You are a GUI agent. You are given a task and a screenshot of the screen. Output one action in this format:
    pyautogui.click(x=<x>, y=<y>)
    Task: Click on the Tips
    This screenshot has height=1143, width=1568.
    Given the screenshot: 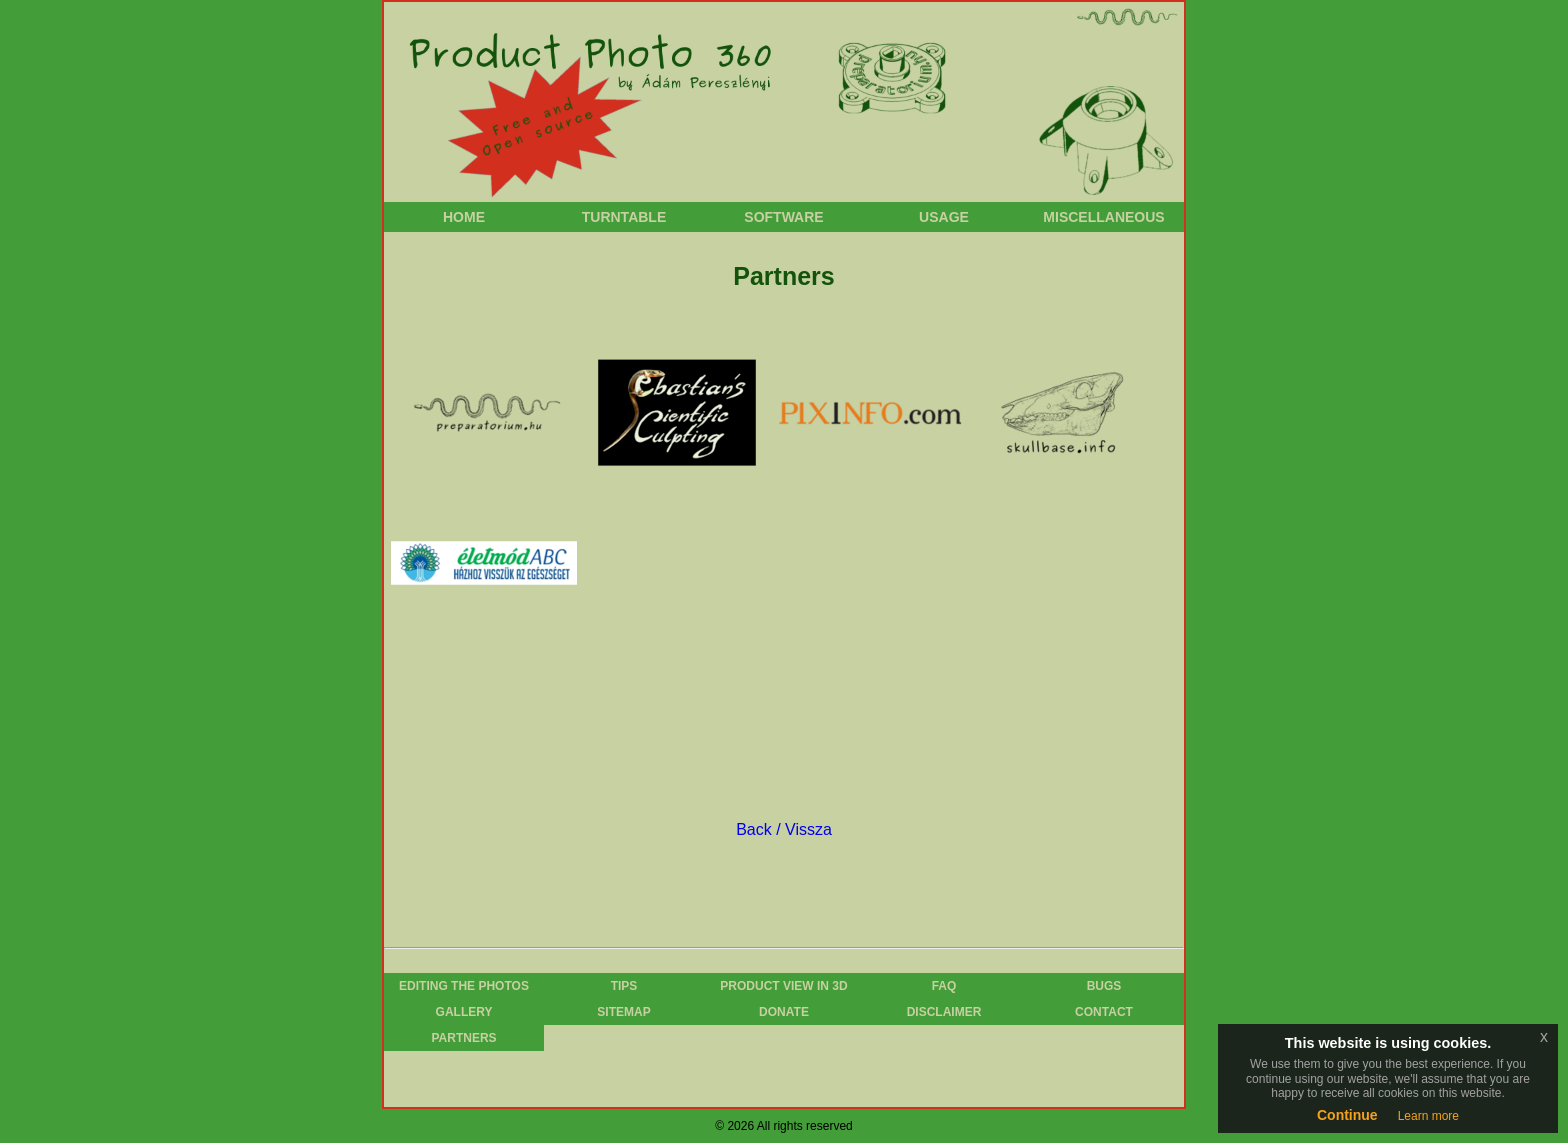 What is the action you would take?
    pyautogui.click(x=624, y=986)
    